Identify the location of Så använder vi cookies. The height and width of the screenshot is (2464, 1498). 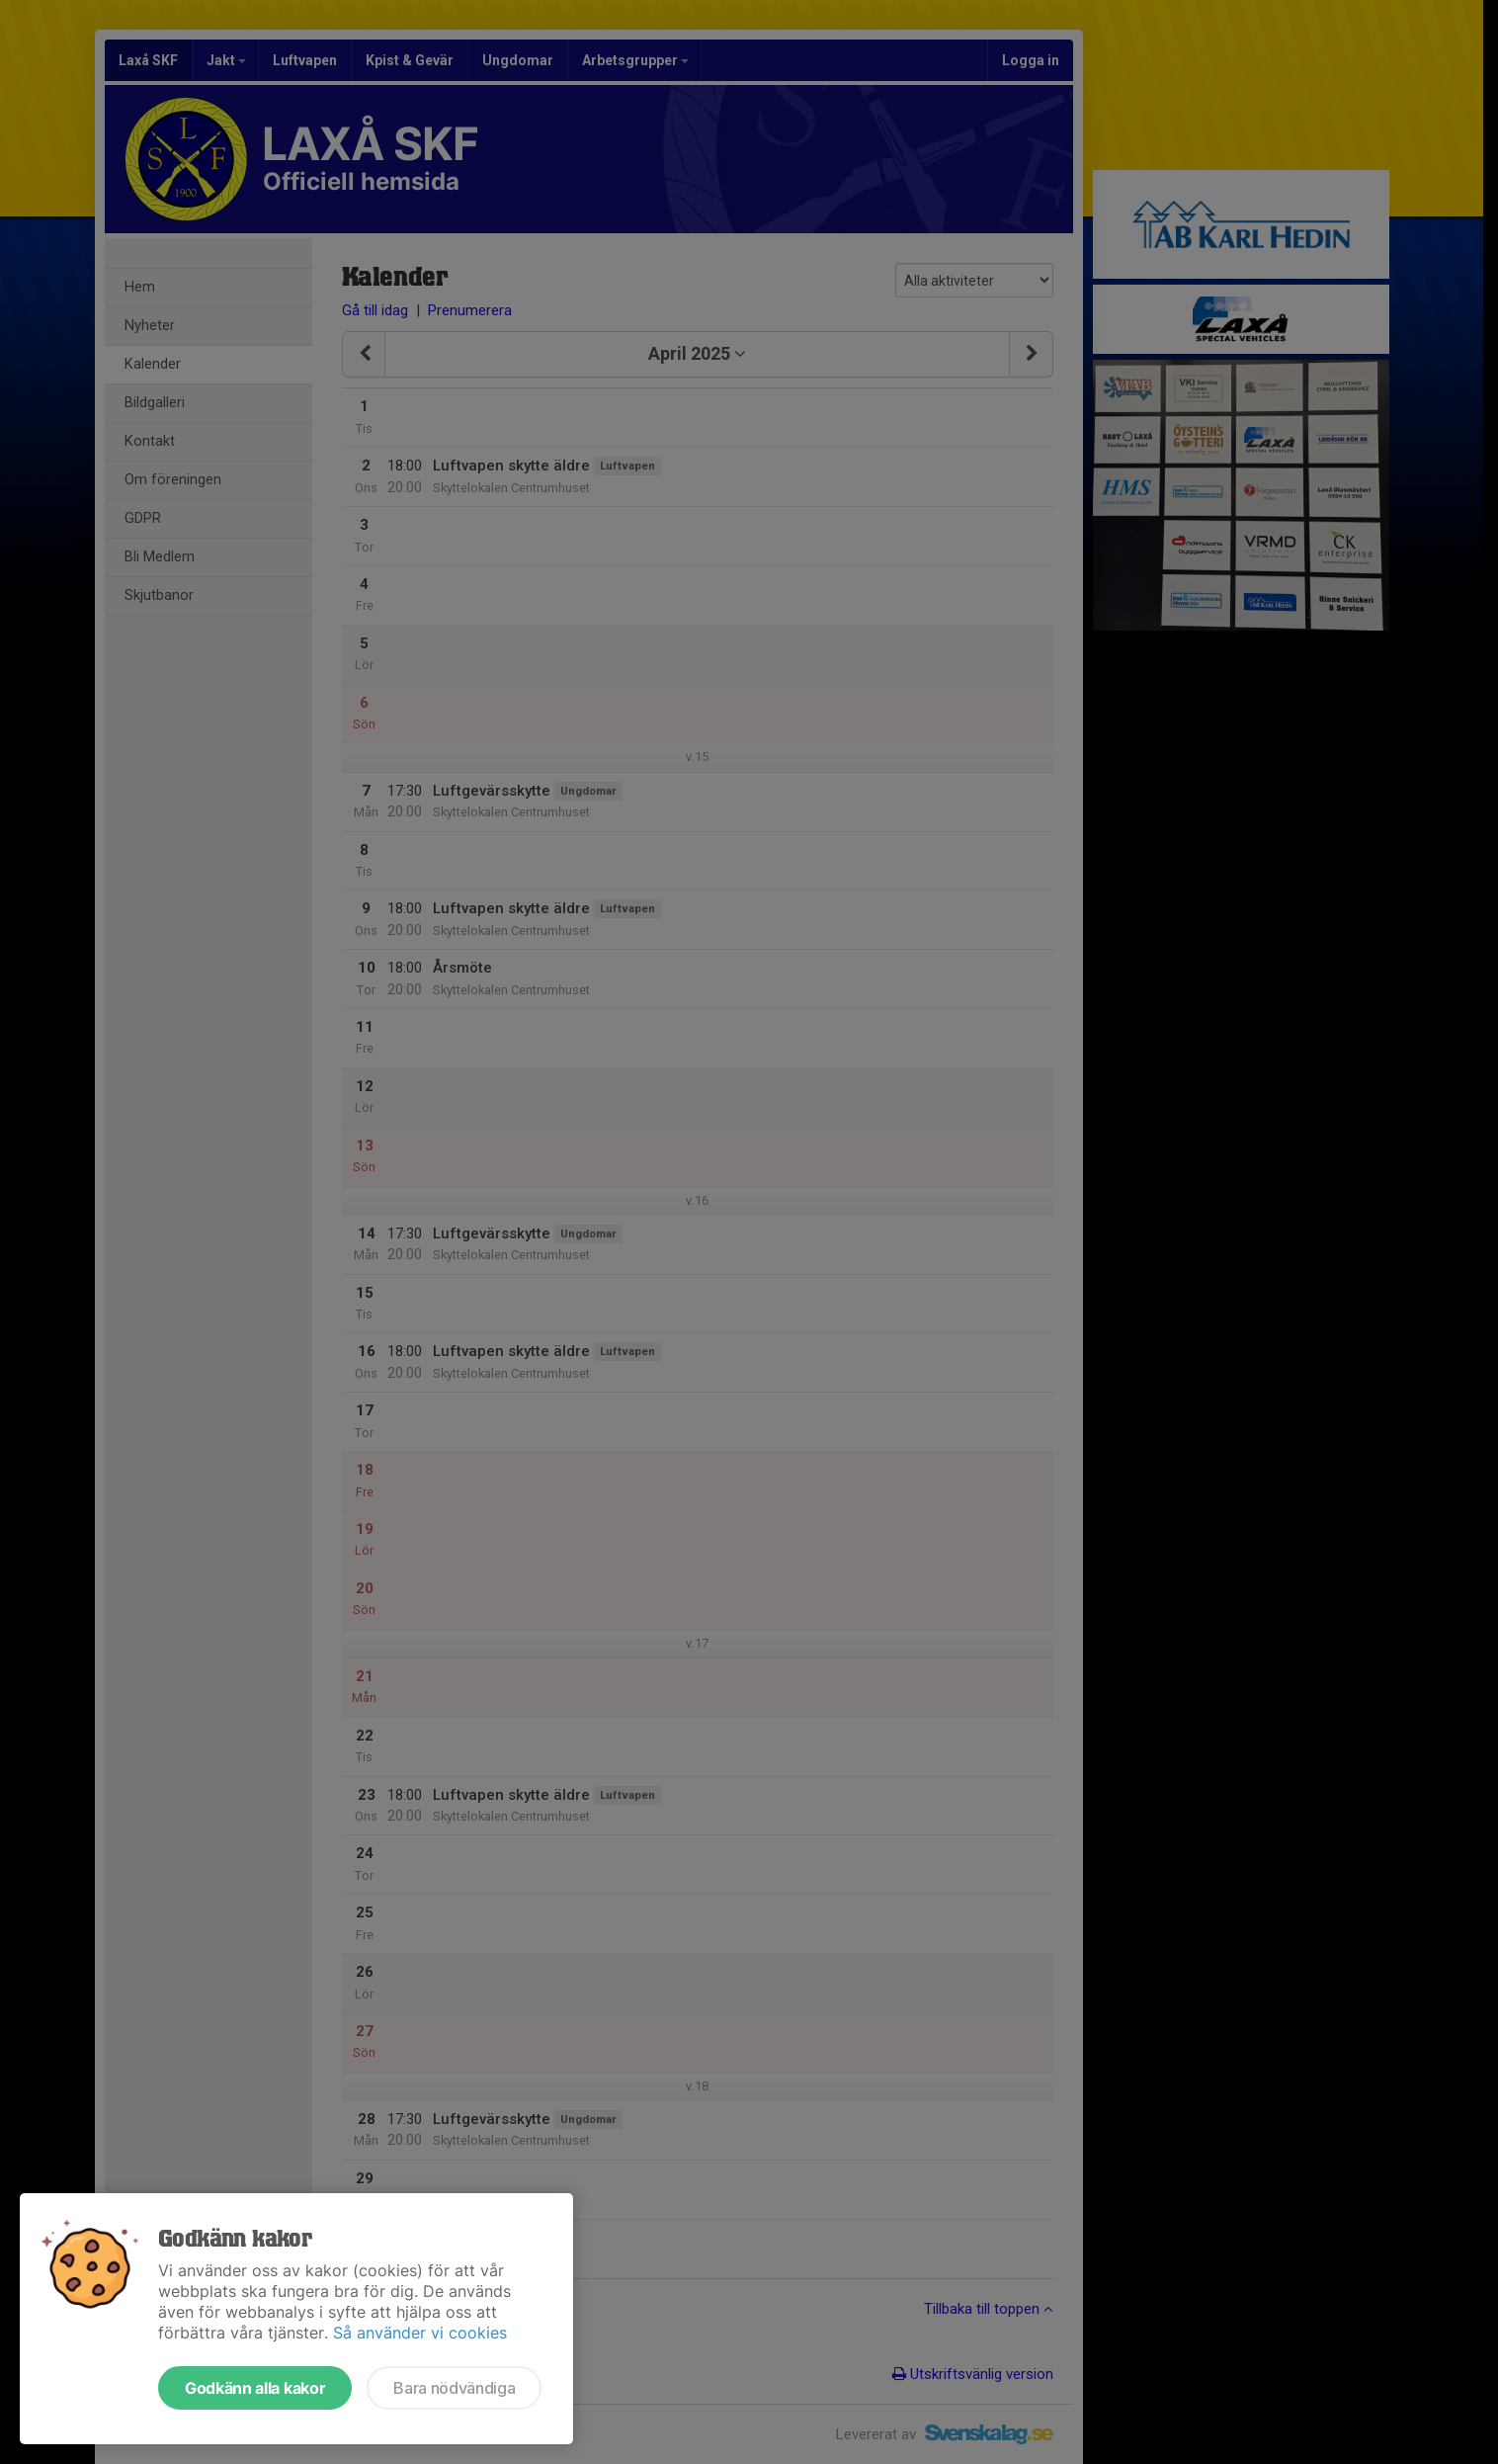
(420, 2332).